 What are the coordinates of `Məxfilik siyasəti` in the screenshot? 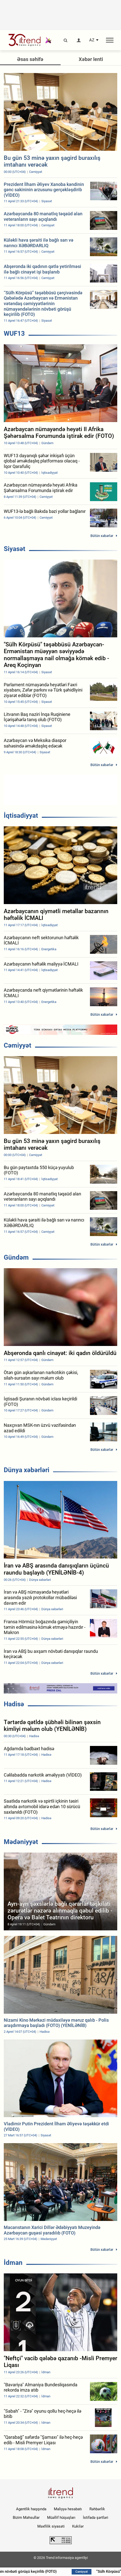 It's located at (51, 2526).